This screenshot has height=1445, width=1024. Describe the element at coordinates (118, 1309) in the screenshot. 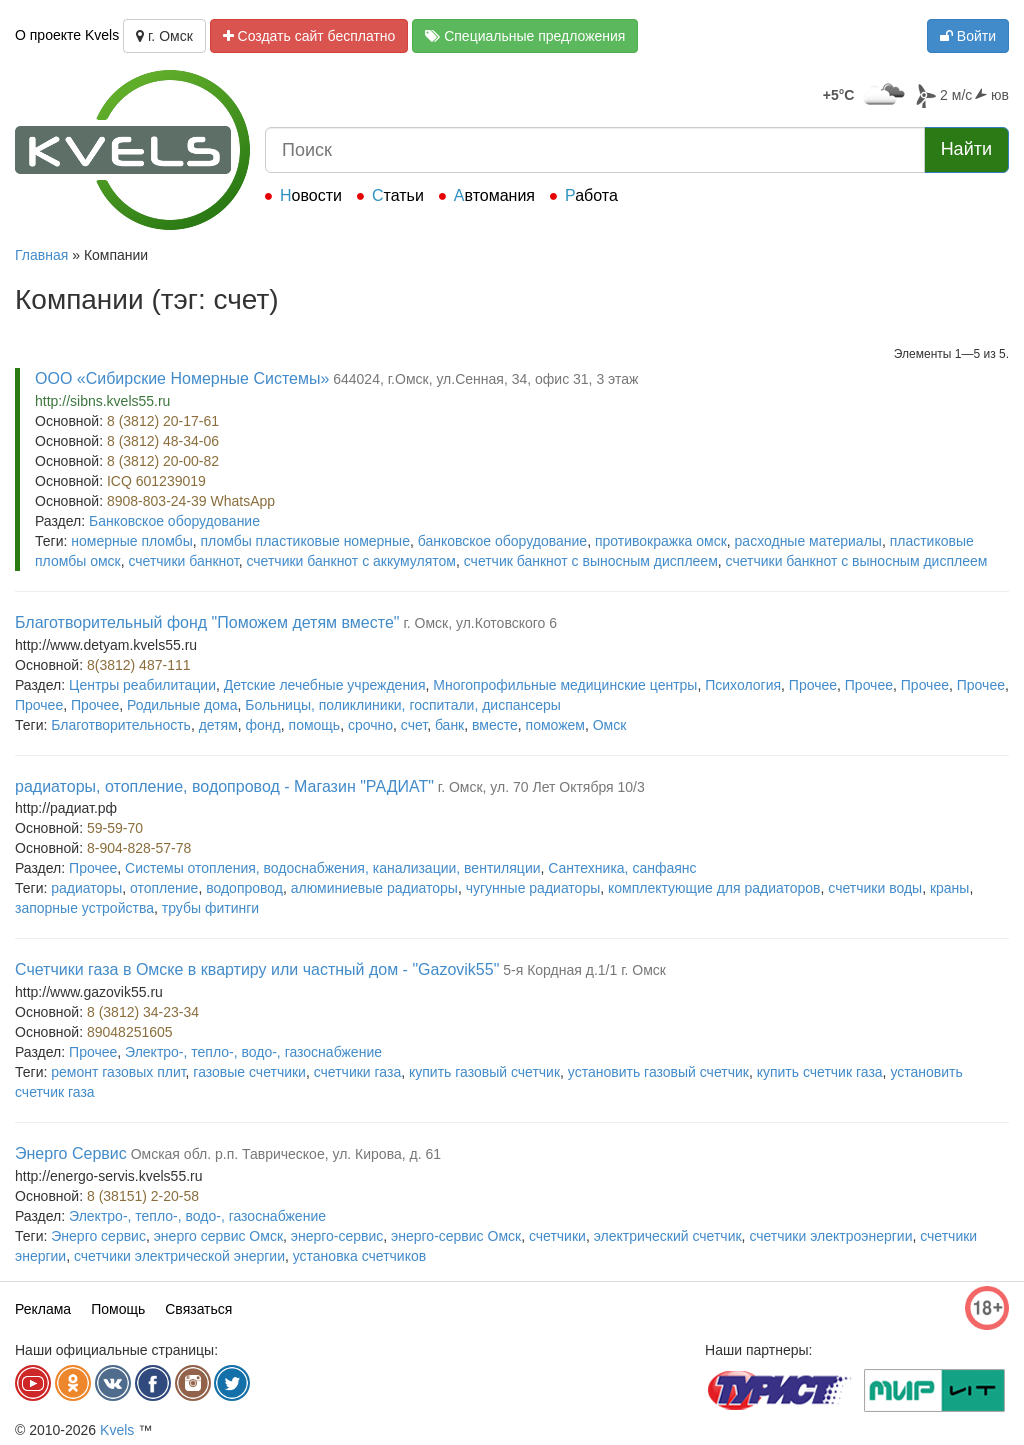

I see `Помощь` at that location.